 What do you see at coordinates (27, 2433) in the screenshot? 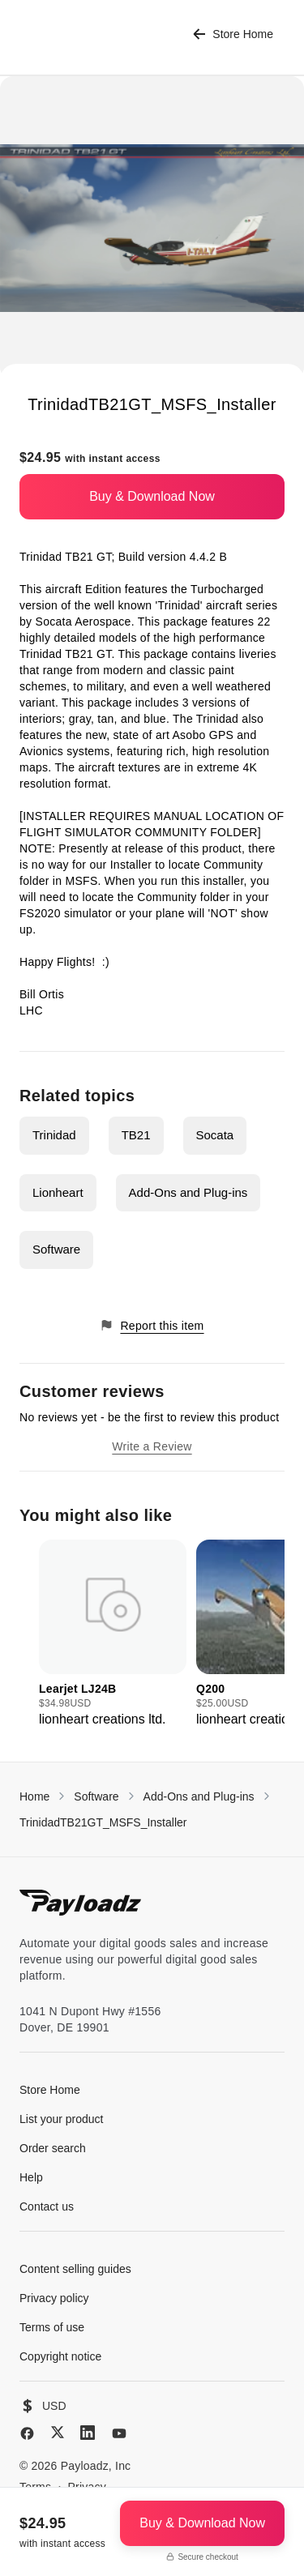
I see `[Facebook]` at bounding box center [27, 2433].